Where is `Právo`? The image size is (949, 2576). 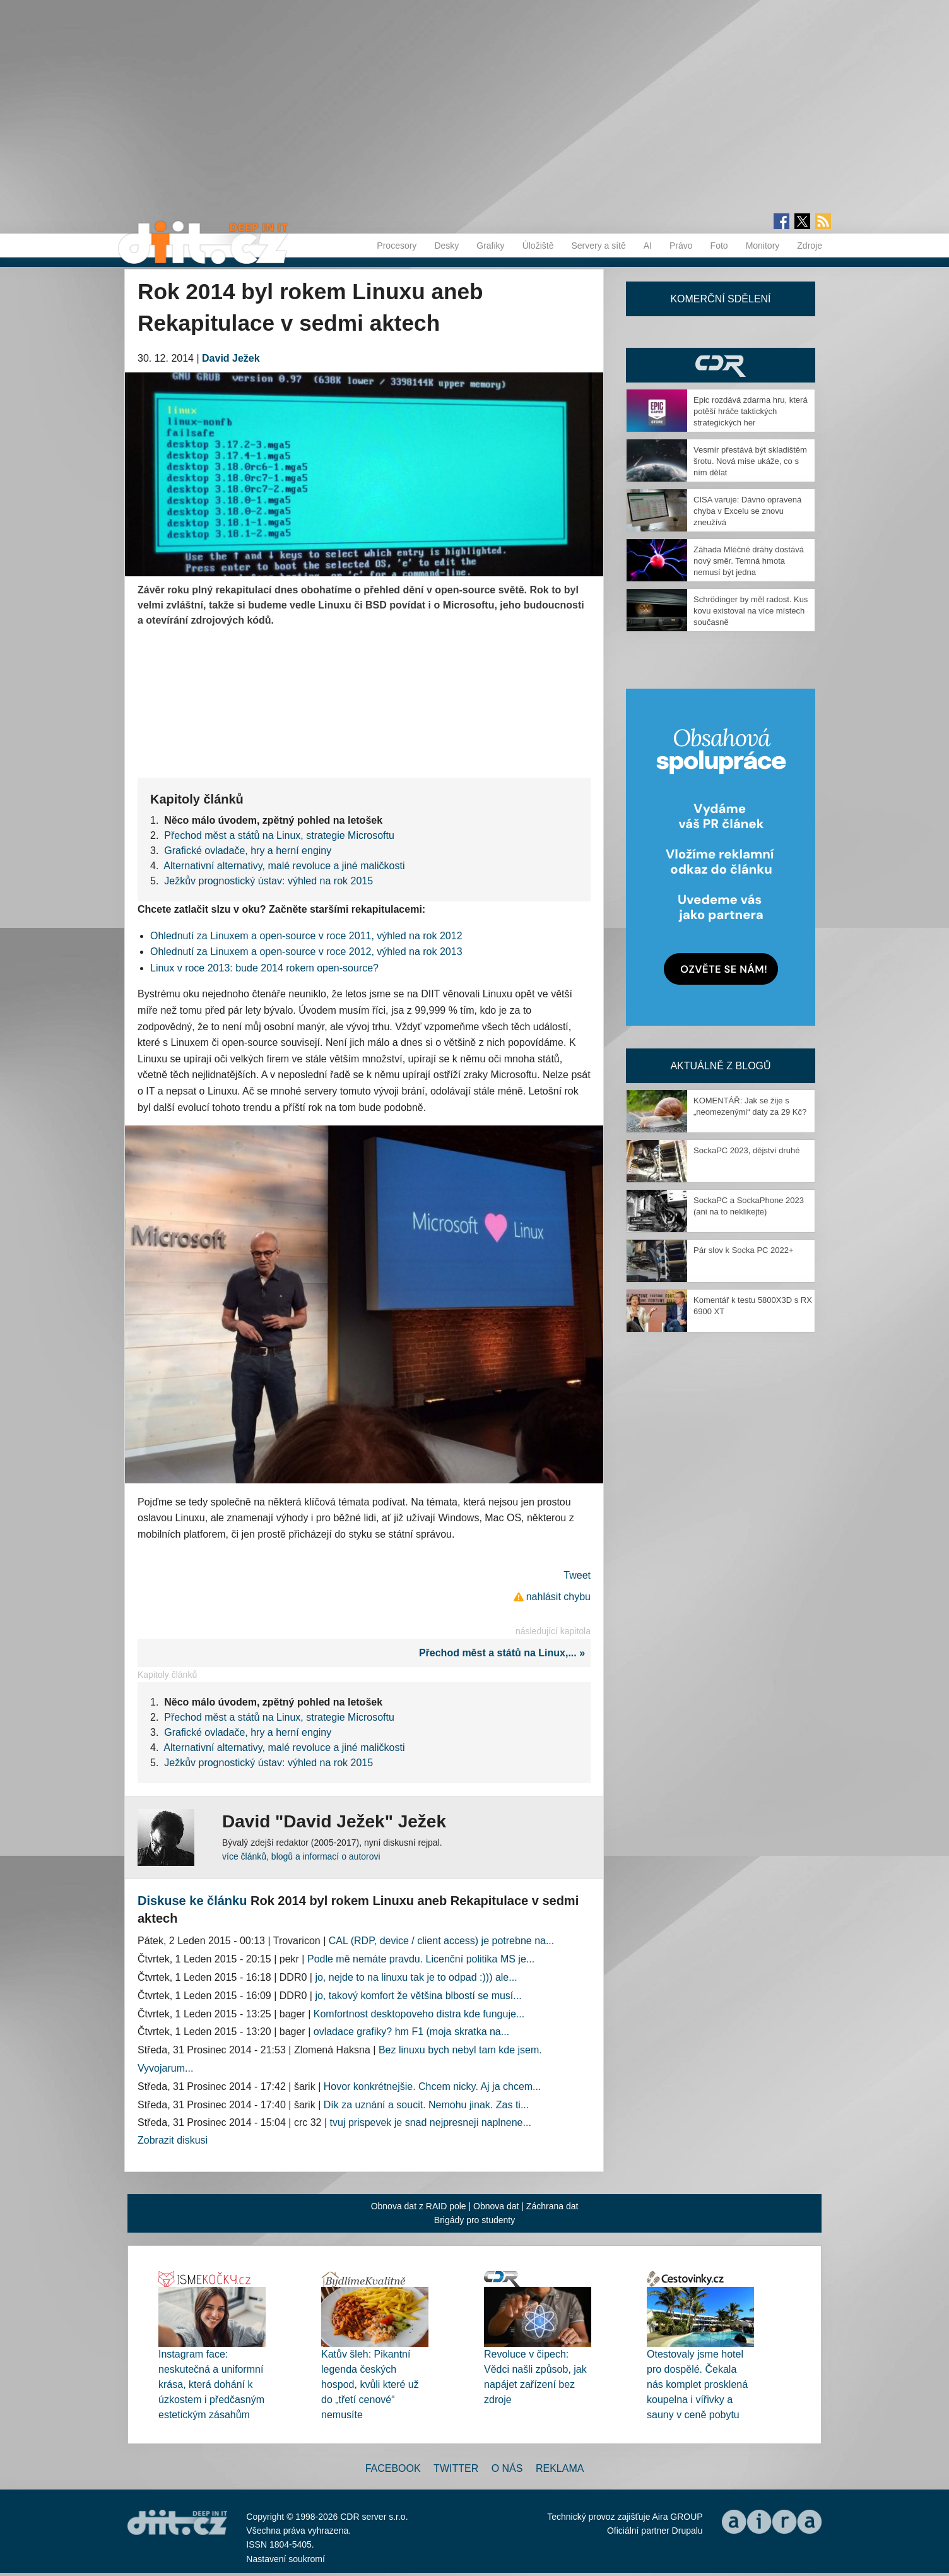
Právo is located at coordinates (681, 245).